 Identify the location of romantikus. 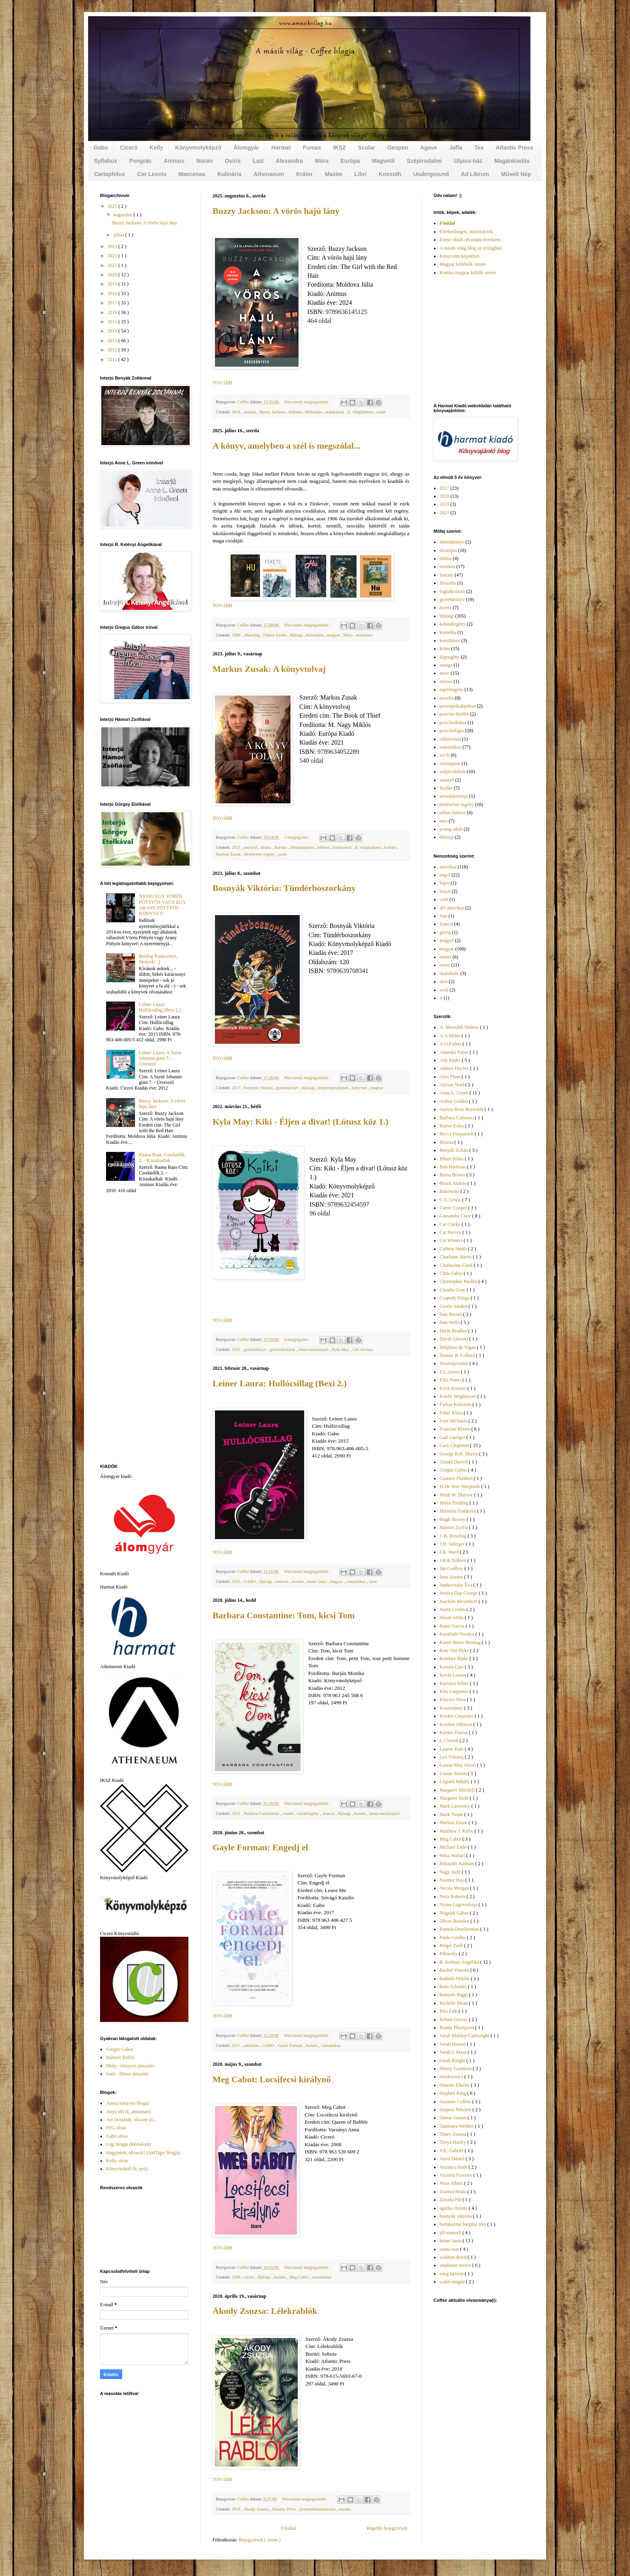
(356, 1581).